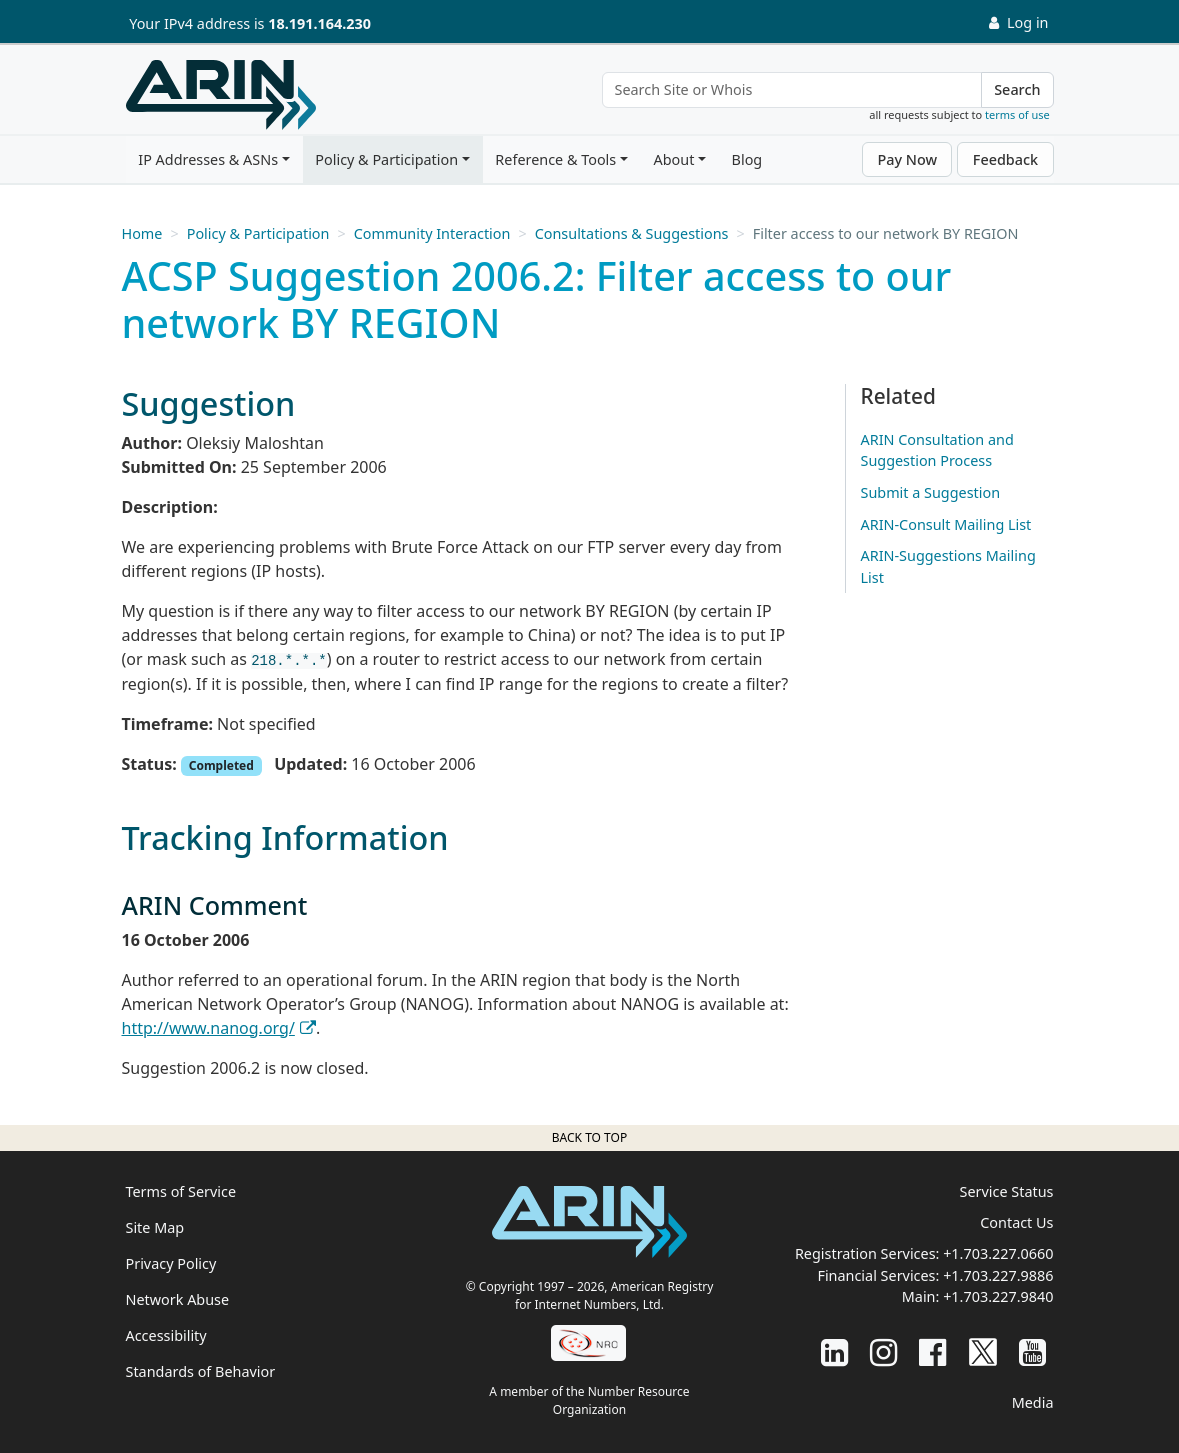 The width and height of the screenshot is (1179, 1453). I want to click on [Search Site or Whois], so click(792, 90).